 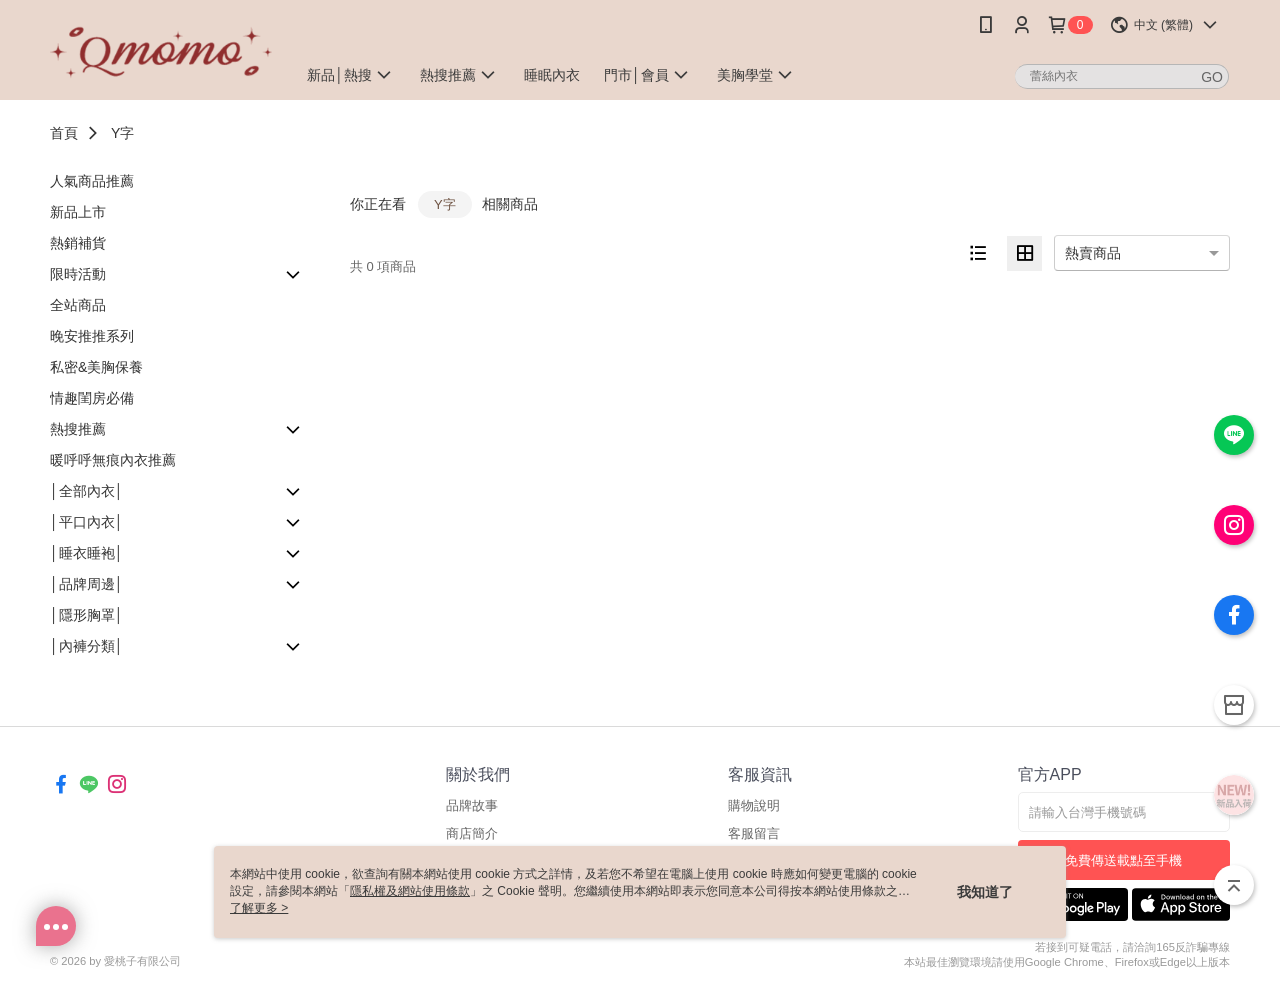 I want to click on 限時活動, so click(x=78, y=274).